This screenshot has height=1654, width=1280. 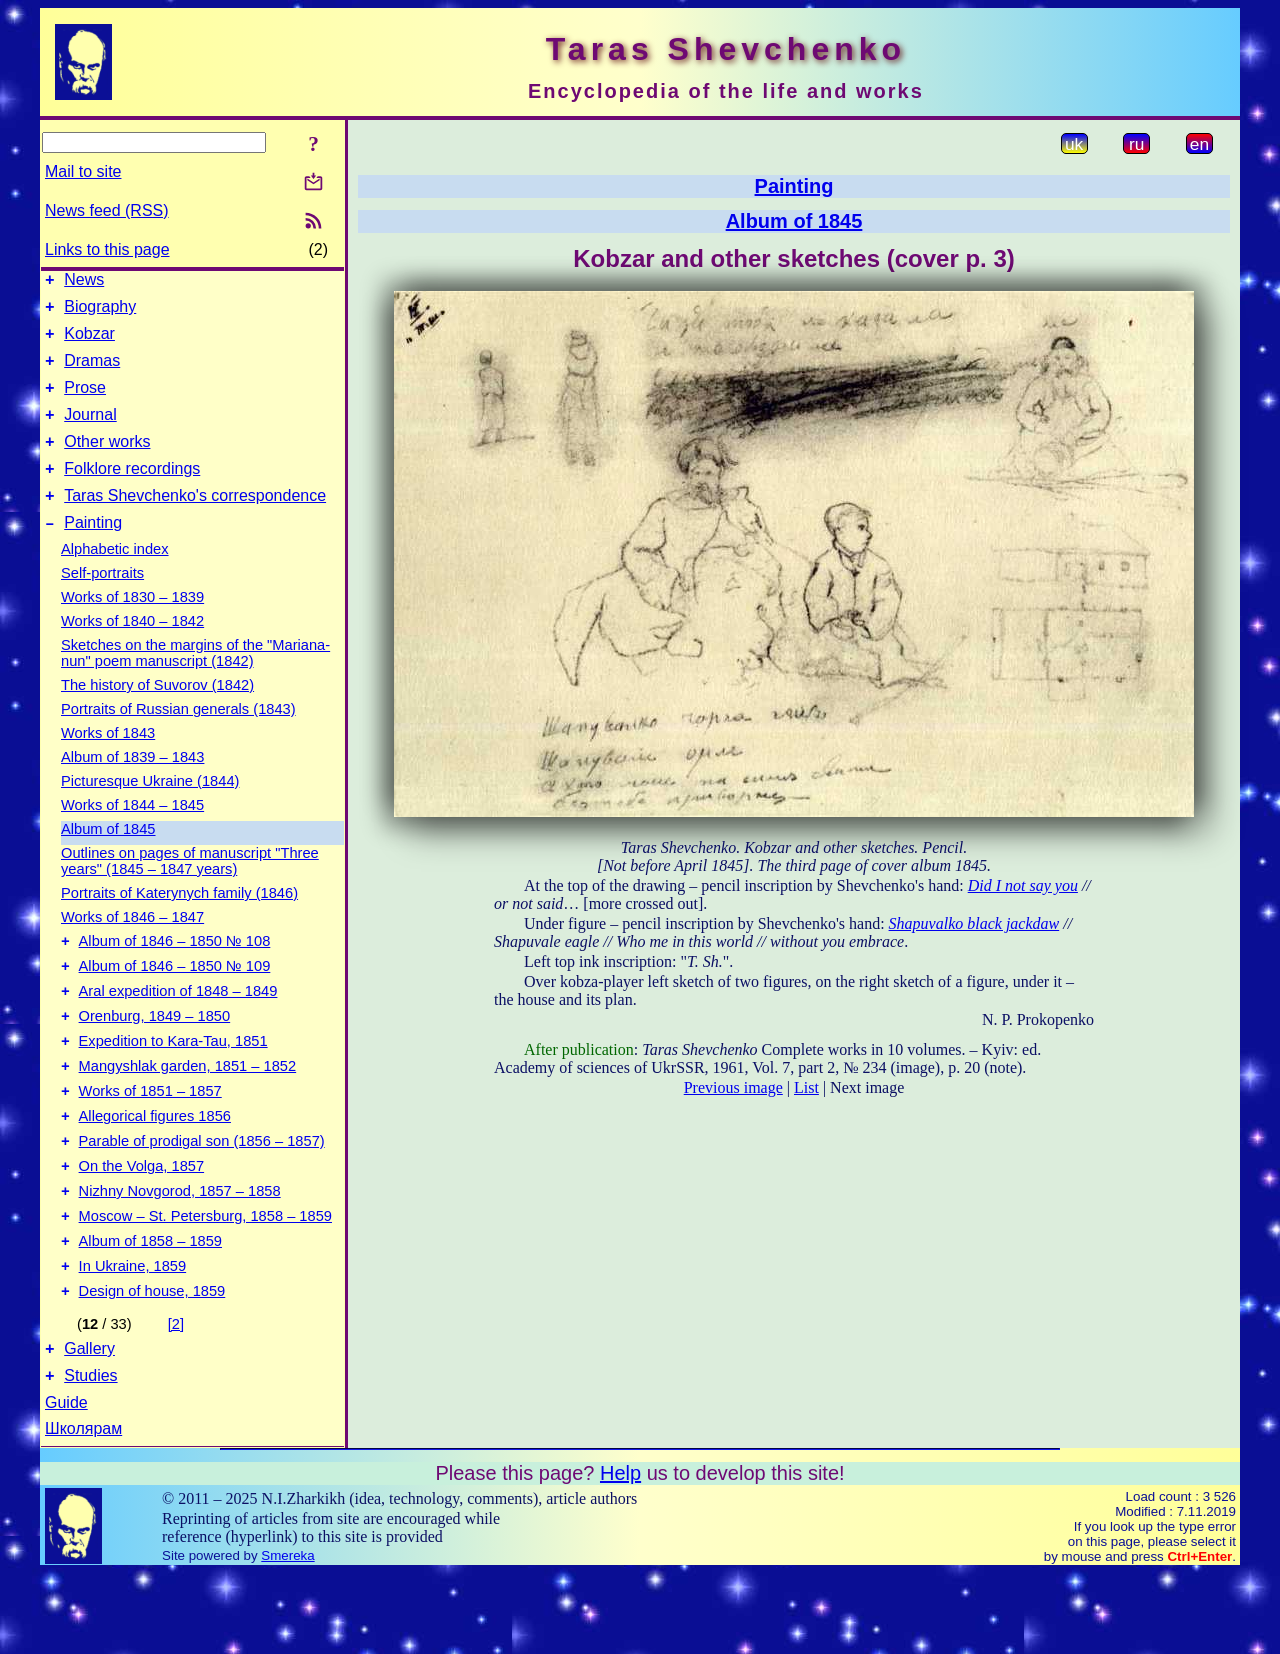 I want to click on Biography, so click(x=100, y=312).